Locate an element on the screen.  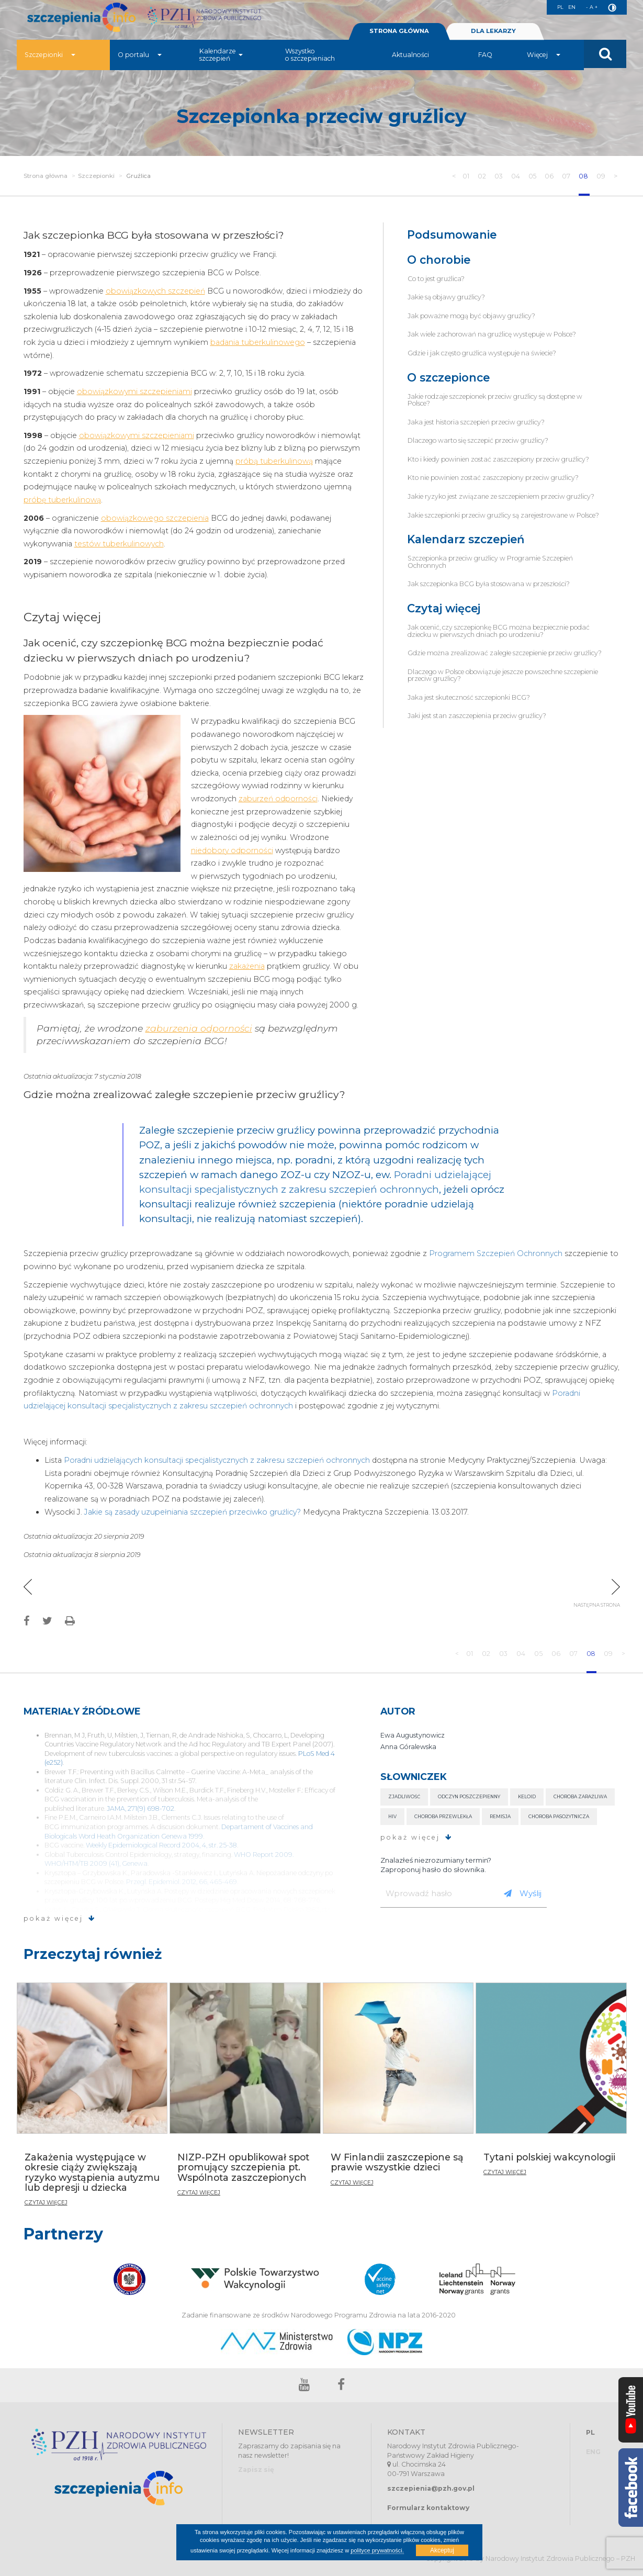
Poradni udzielających konsultacji specjalistycznych z zakresu szczepień ochronnych is located at coordinates (217, 1460).